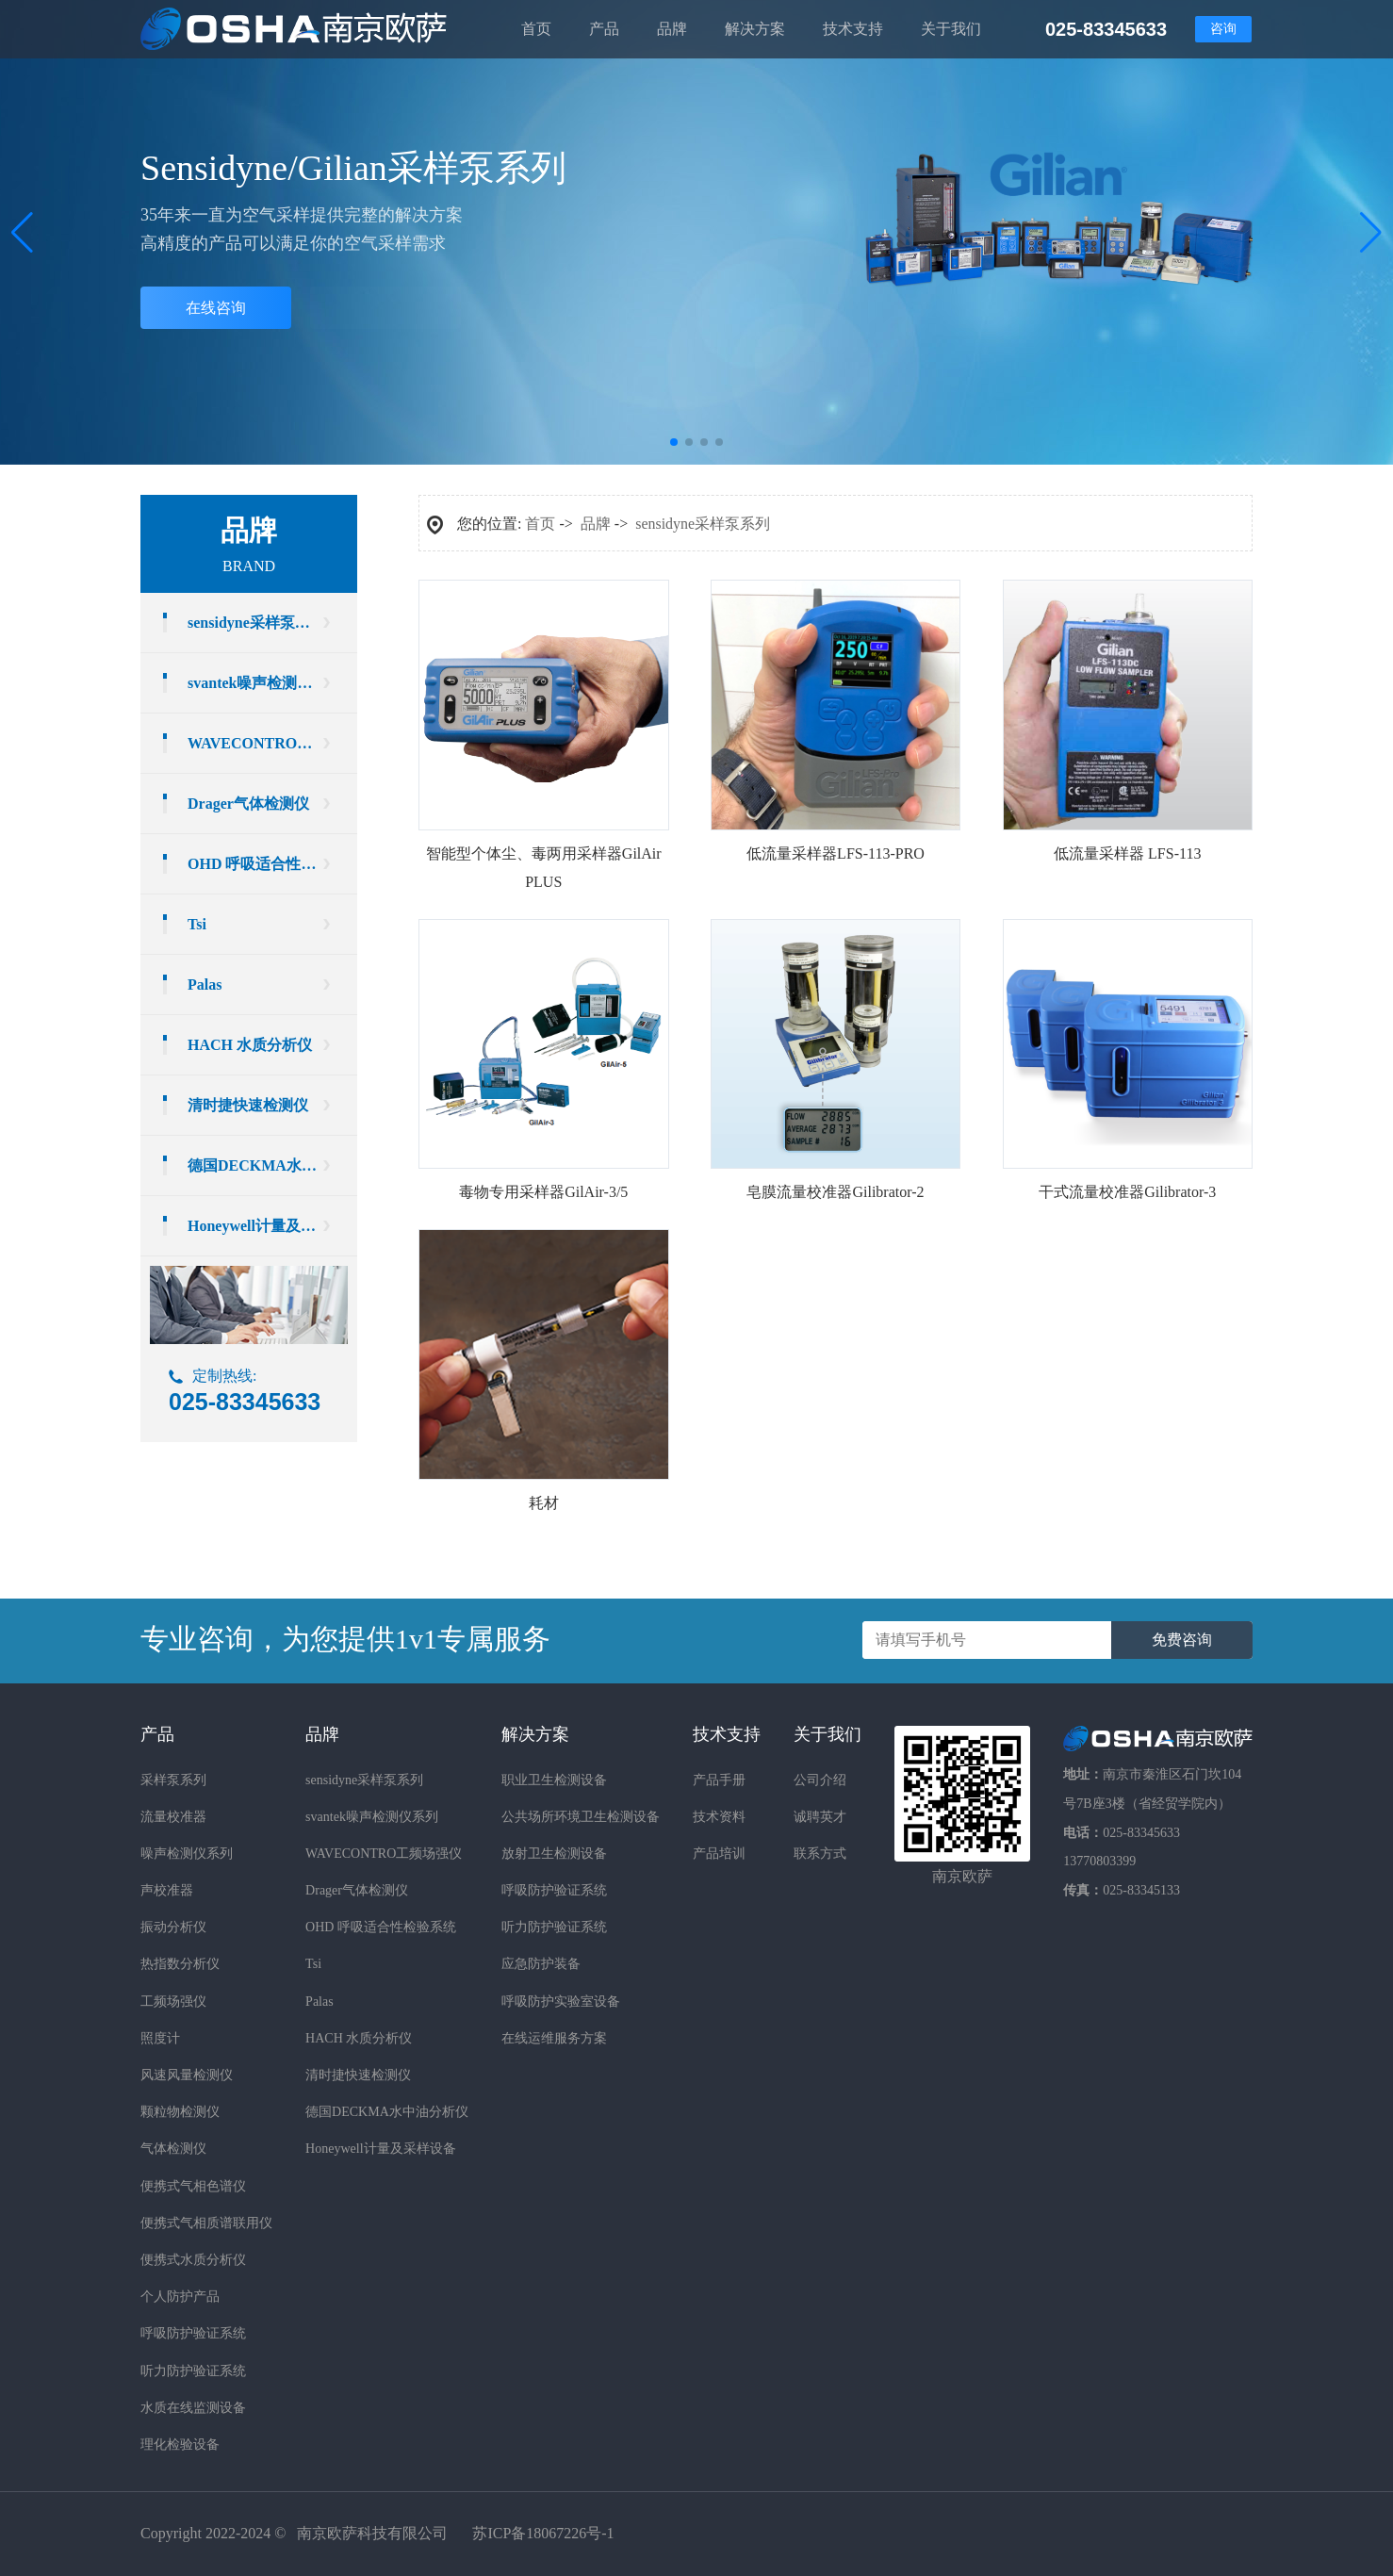 This screenshot has height=2576, width=1393. What do you see at coordinates (560, 2001) in the screenshot?
I see `呼吸防护实验室设备` at bounding box center [560, 2001].